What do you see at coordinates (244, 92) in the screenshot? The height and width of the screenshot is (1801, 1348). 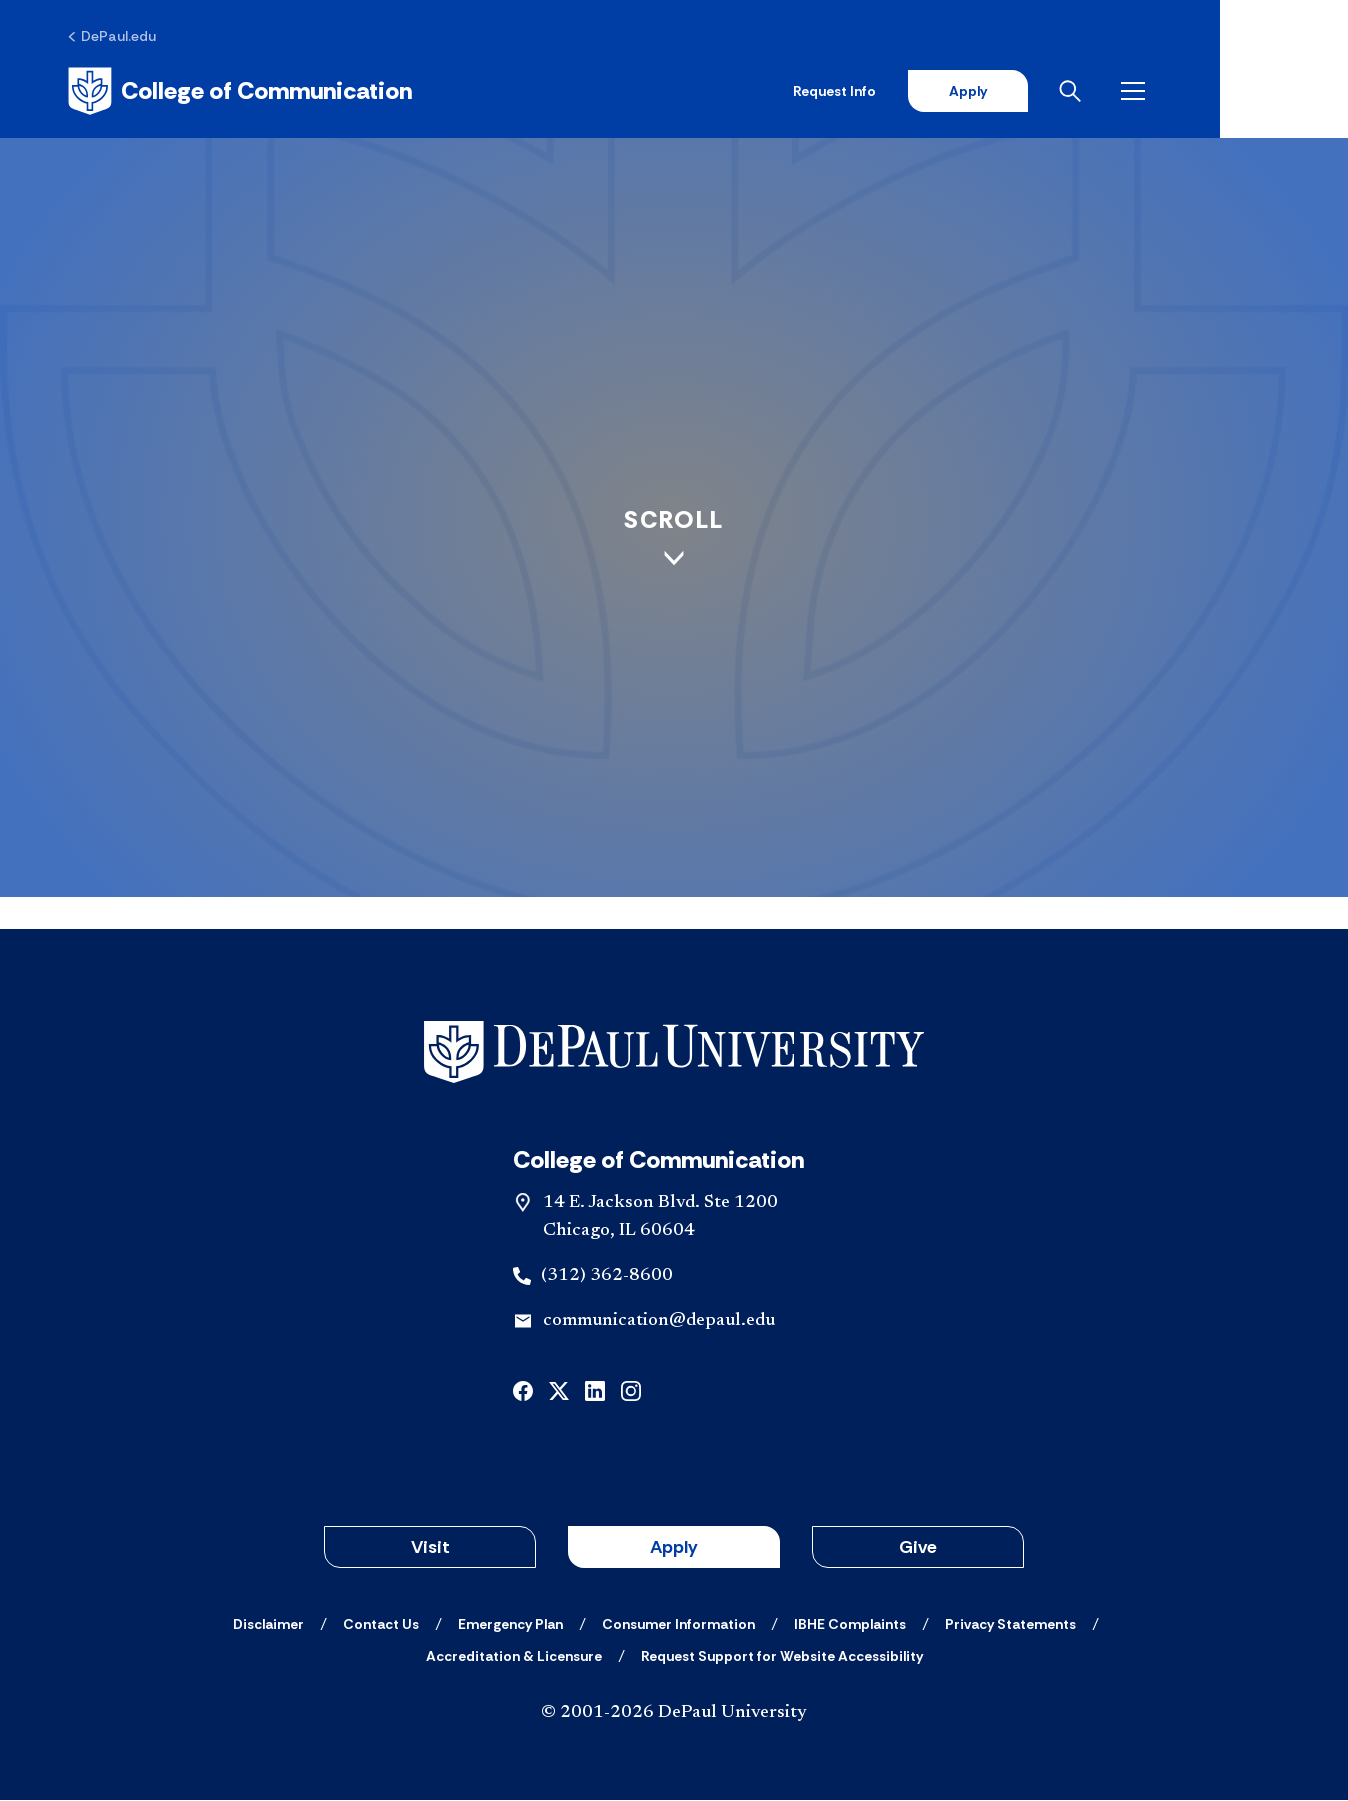 I see `[Home]` at bounding box center [244, 92].